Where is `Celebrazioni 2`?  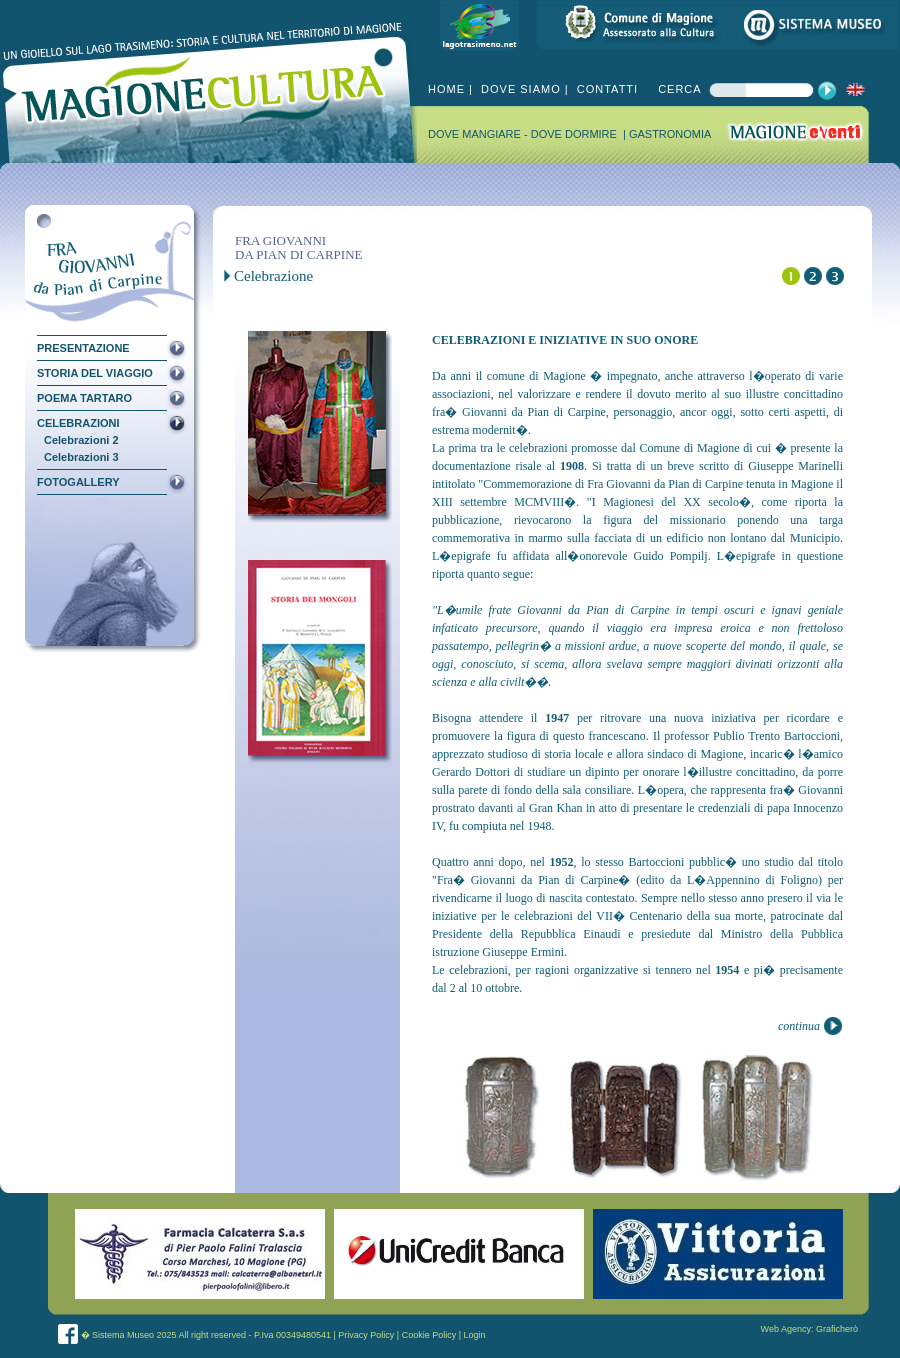 Celebrazioni 2 is located at coordinates (81, 440).